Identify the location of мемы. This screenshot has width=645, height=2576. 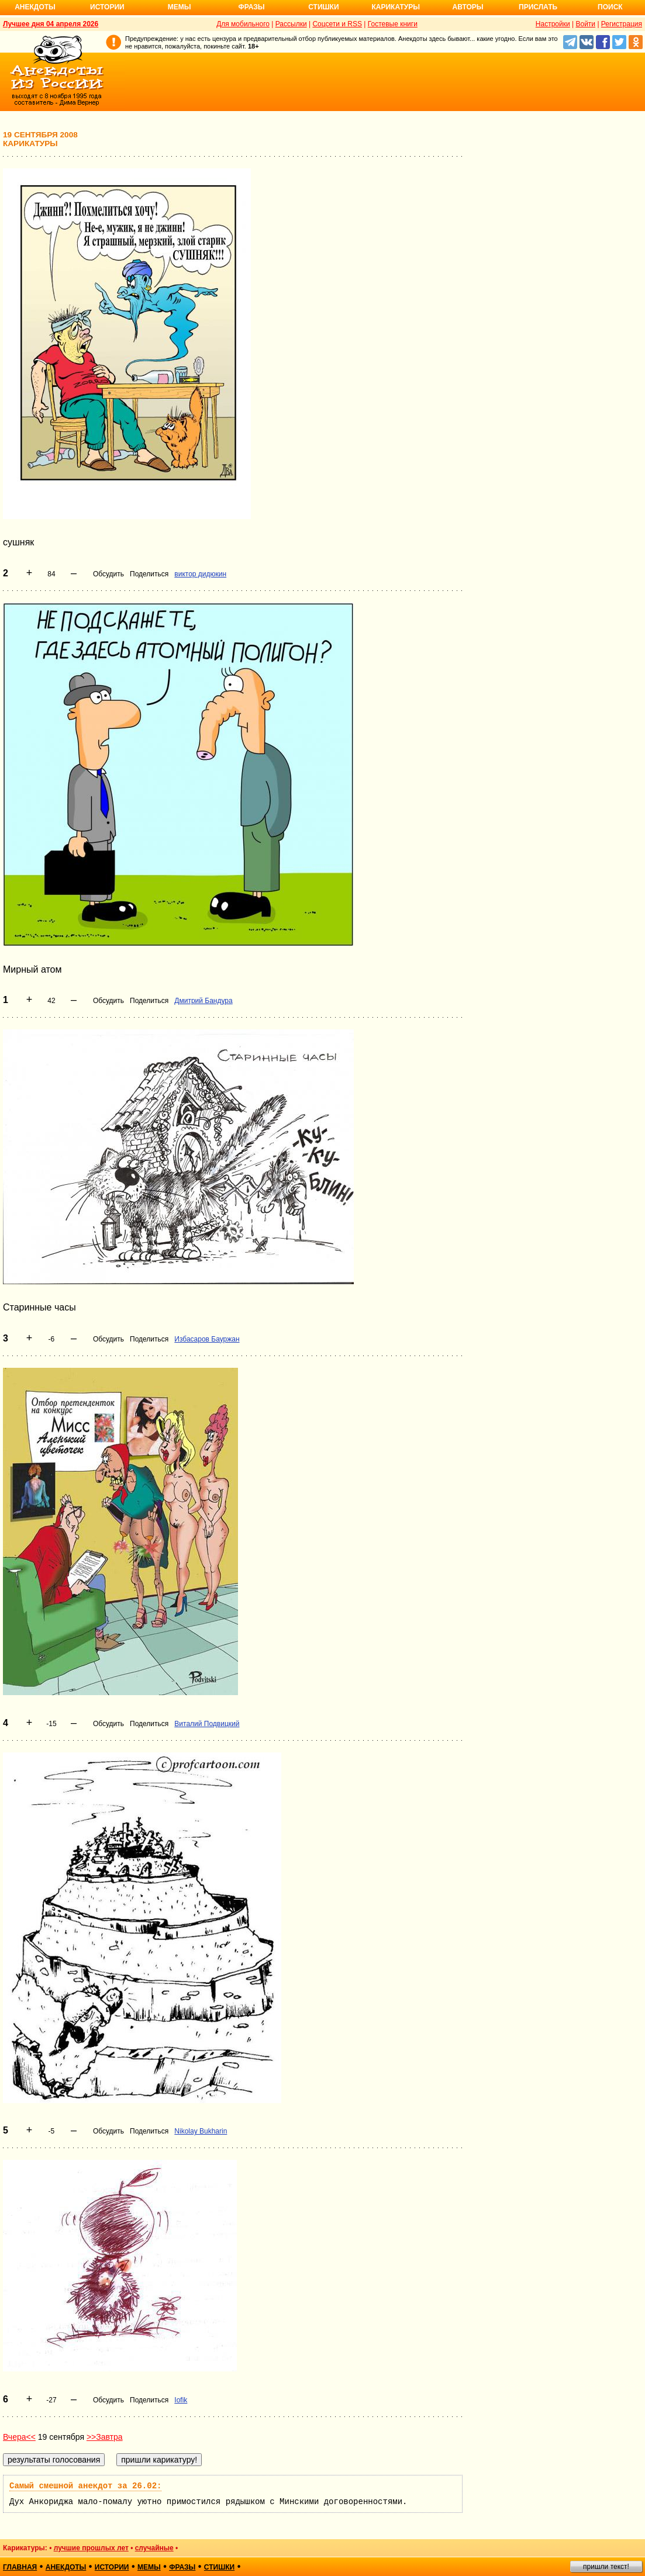
(149, 2567).